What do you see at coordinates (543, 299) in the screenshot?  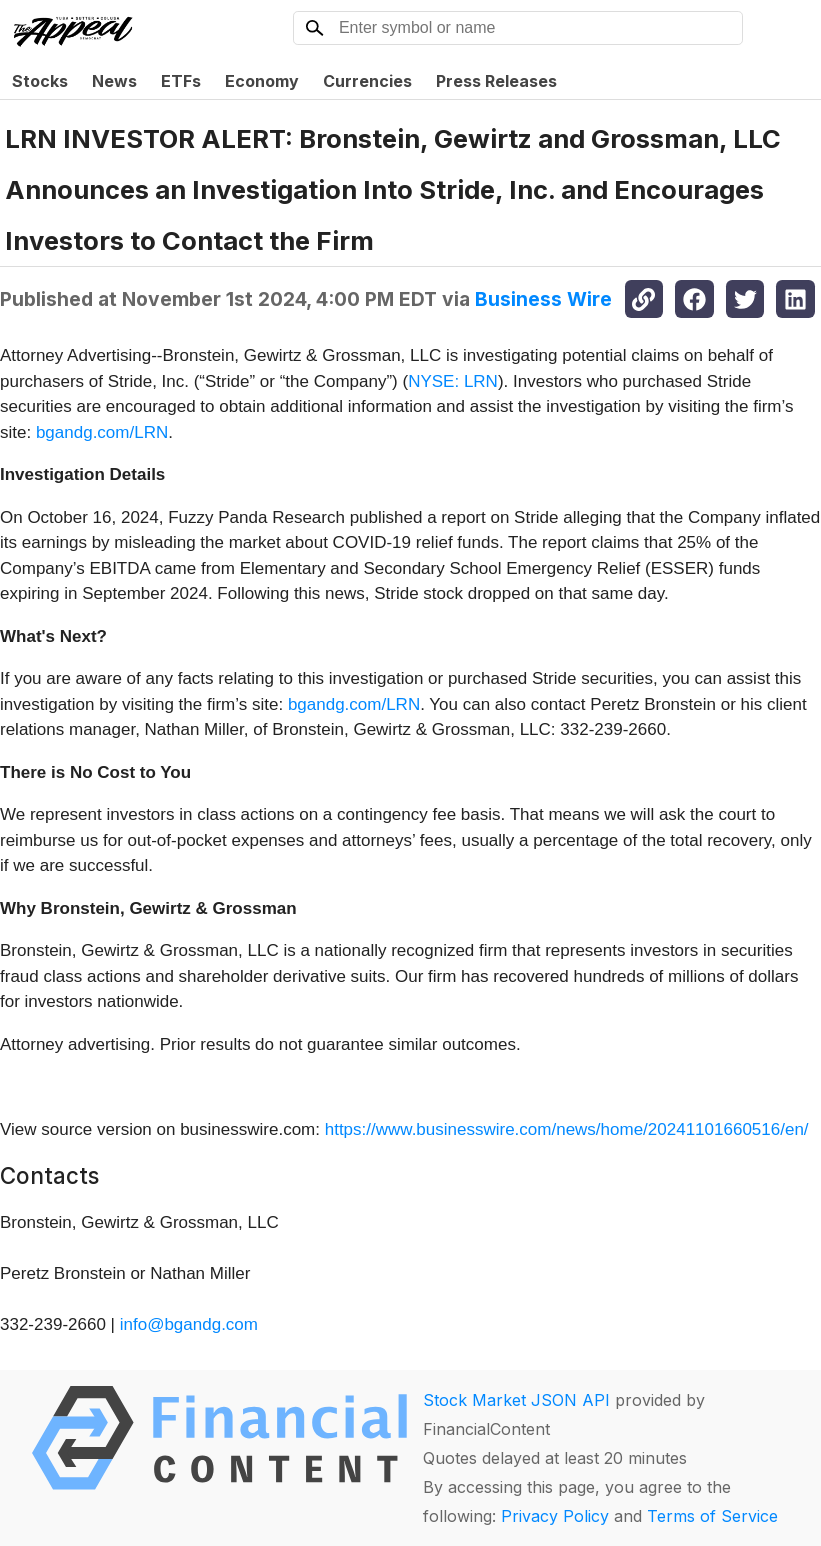 I see `Business Wire` at bounding box center [543, 299].